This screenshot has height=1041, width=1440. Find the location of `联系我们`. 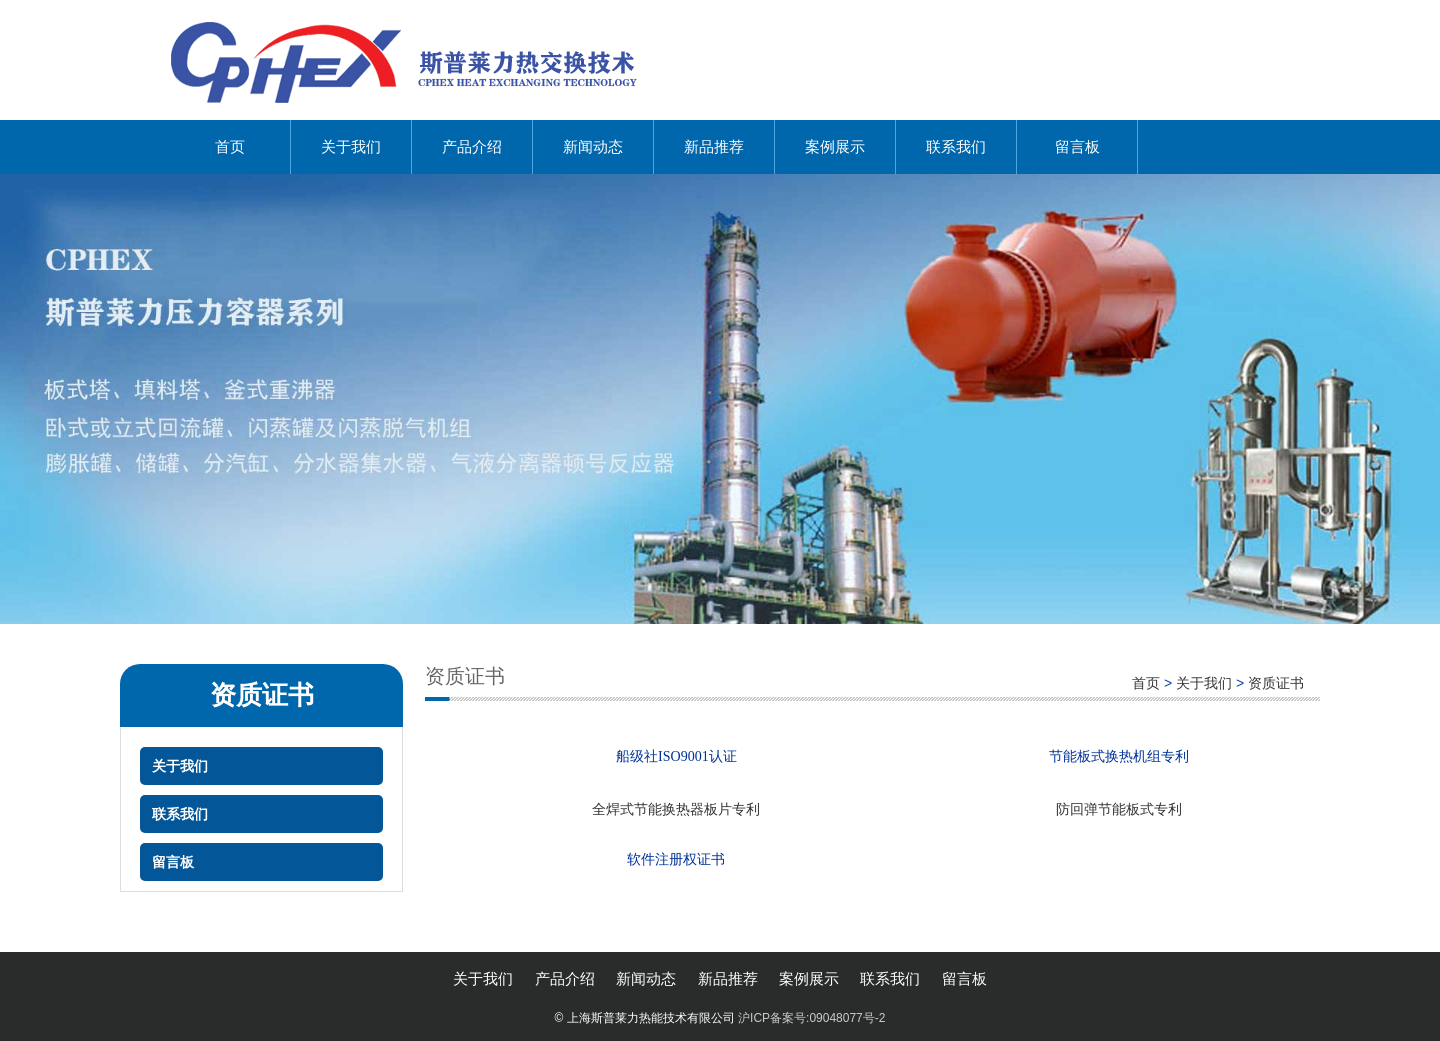

联系我们 is located at coordinates (956, 146).